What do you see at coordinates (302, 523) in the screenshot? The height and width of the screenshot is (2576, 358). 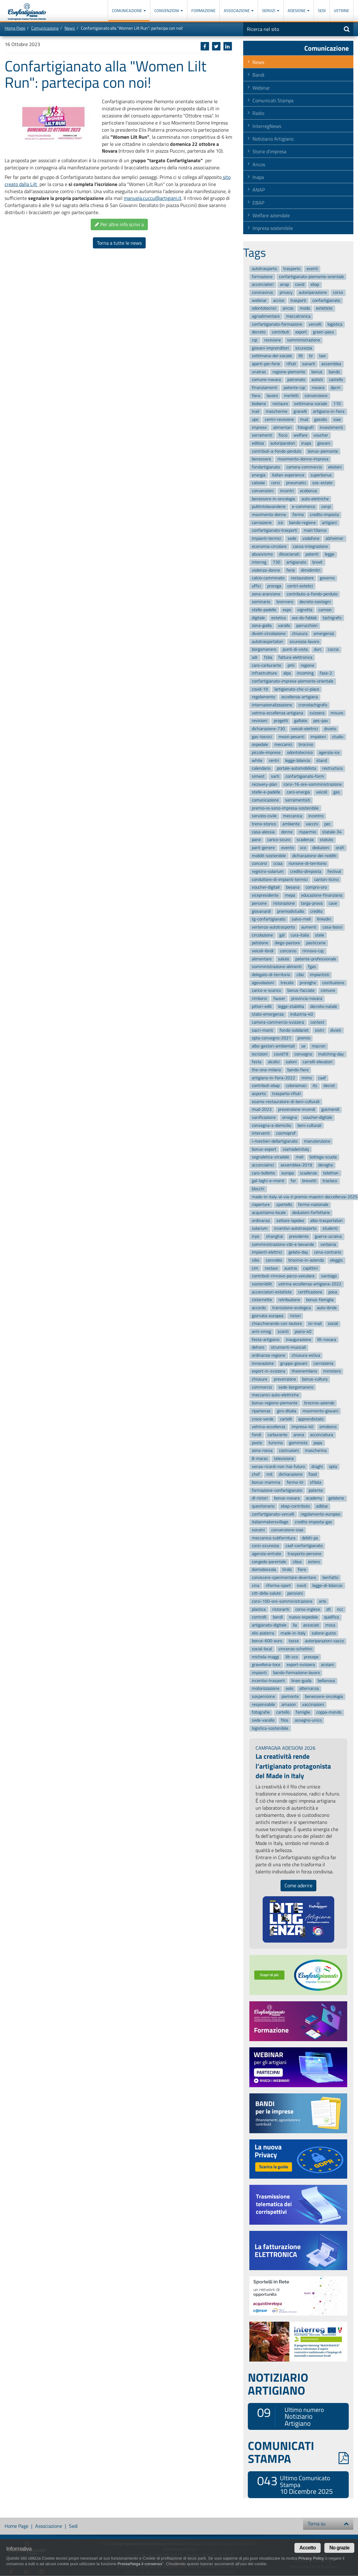 I see `bando-regione` at bounding box center [302, 523].